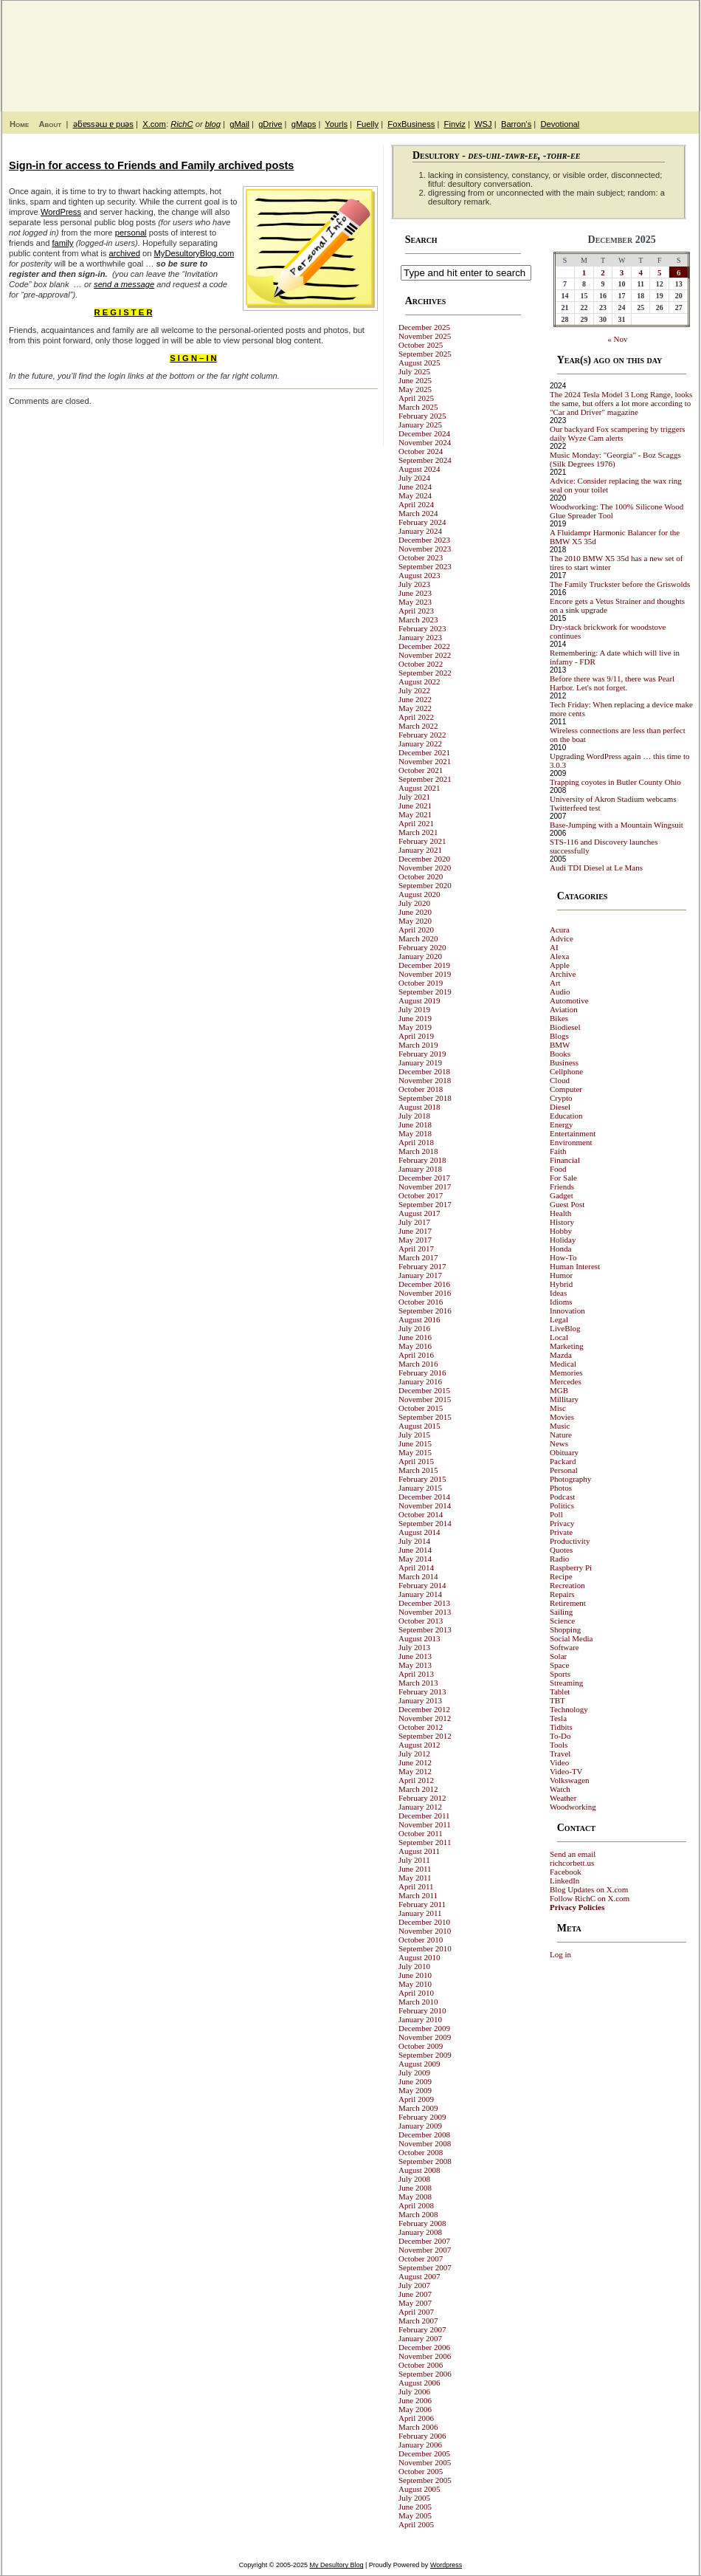 This screenshot has width=701, height=2576. I want to click on November 2015, so click(424, 1399).